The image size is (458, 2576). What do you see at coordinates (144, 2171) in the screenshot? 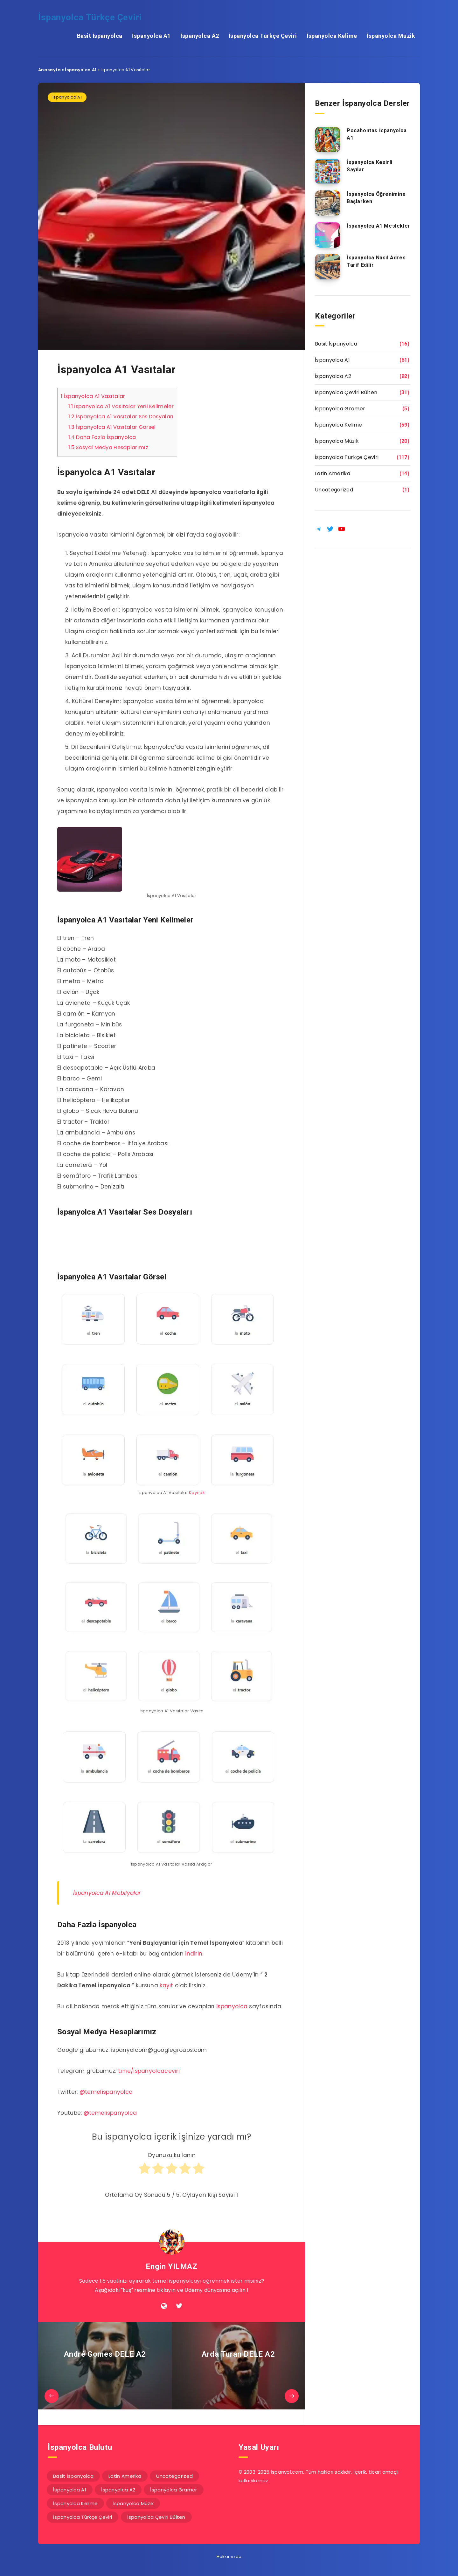
I see `[radio]` at bounding box center [144, 2171].